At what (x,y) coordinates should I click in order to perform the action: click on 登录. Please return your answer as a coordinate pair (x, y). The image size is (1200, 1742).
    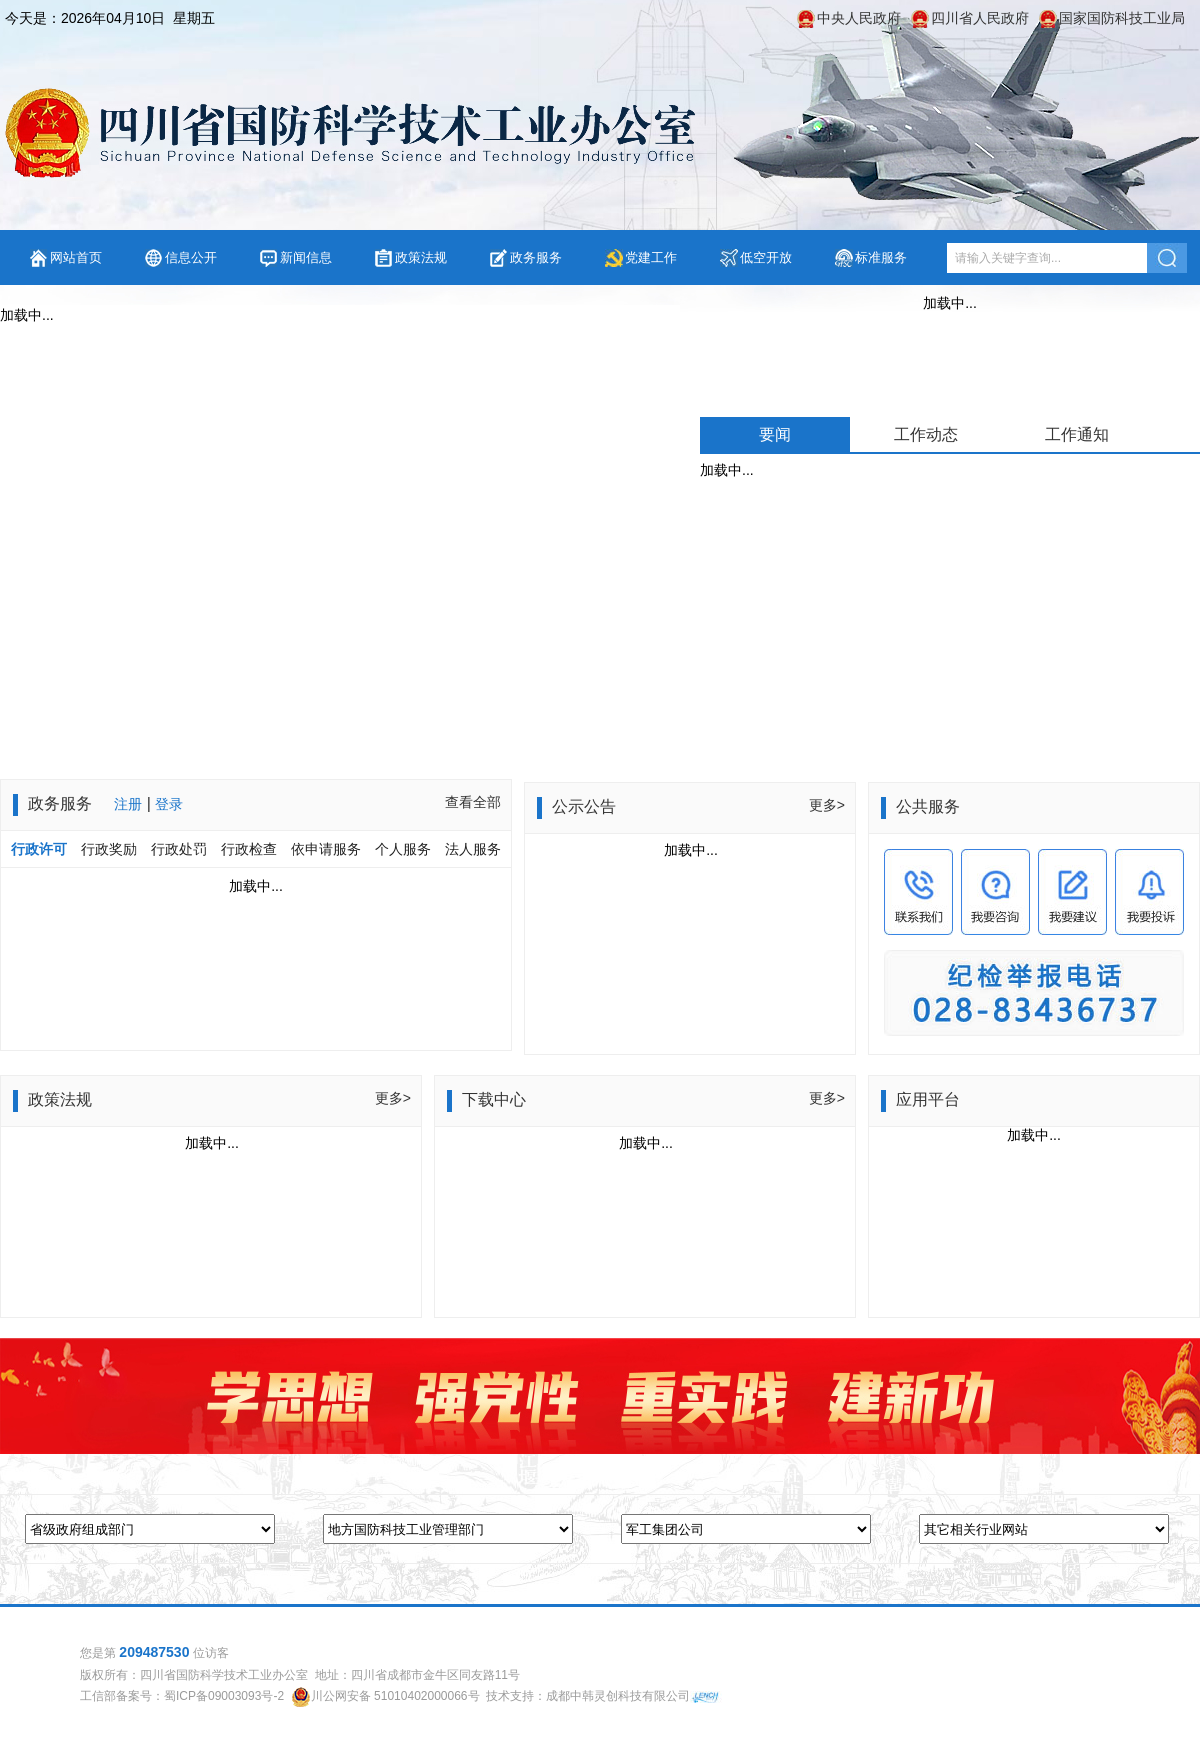
    Looking at the image, I should click on (169, 804).